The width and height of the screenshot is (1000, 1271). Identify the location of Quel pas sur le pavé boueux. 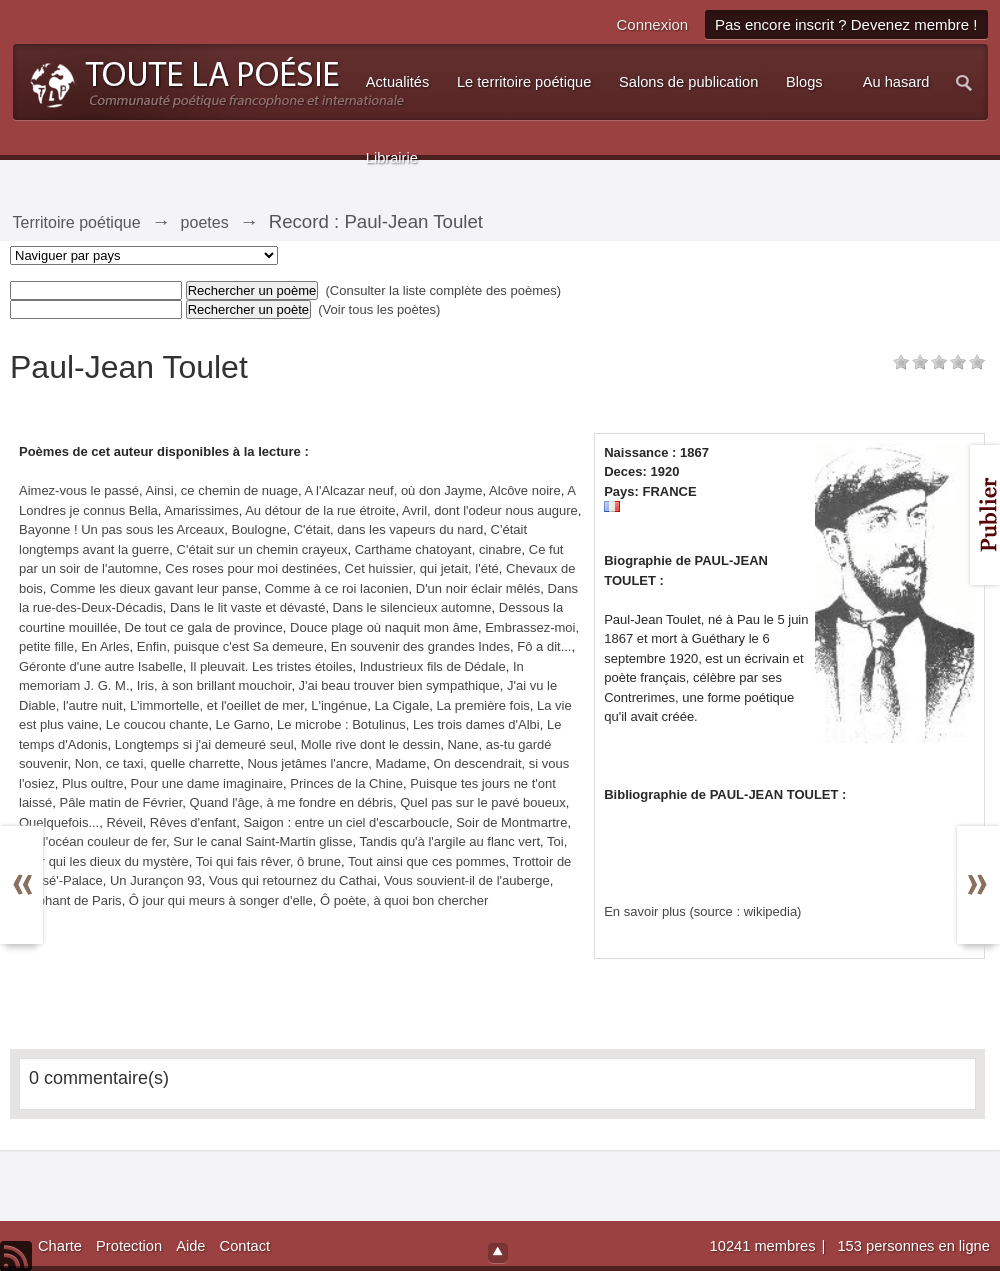
(483, 802).